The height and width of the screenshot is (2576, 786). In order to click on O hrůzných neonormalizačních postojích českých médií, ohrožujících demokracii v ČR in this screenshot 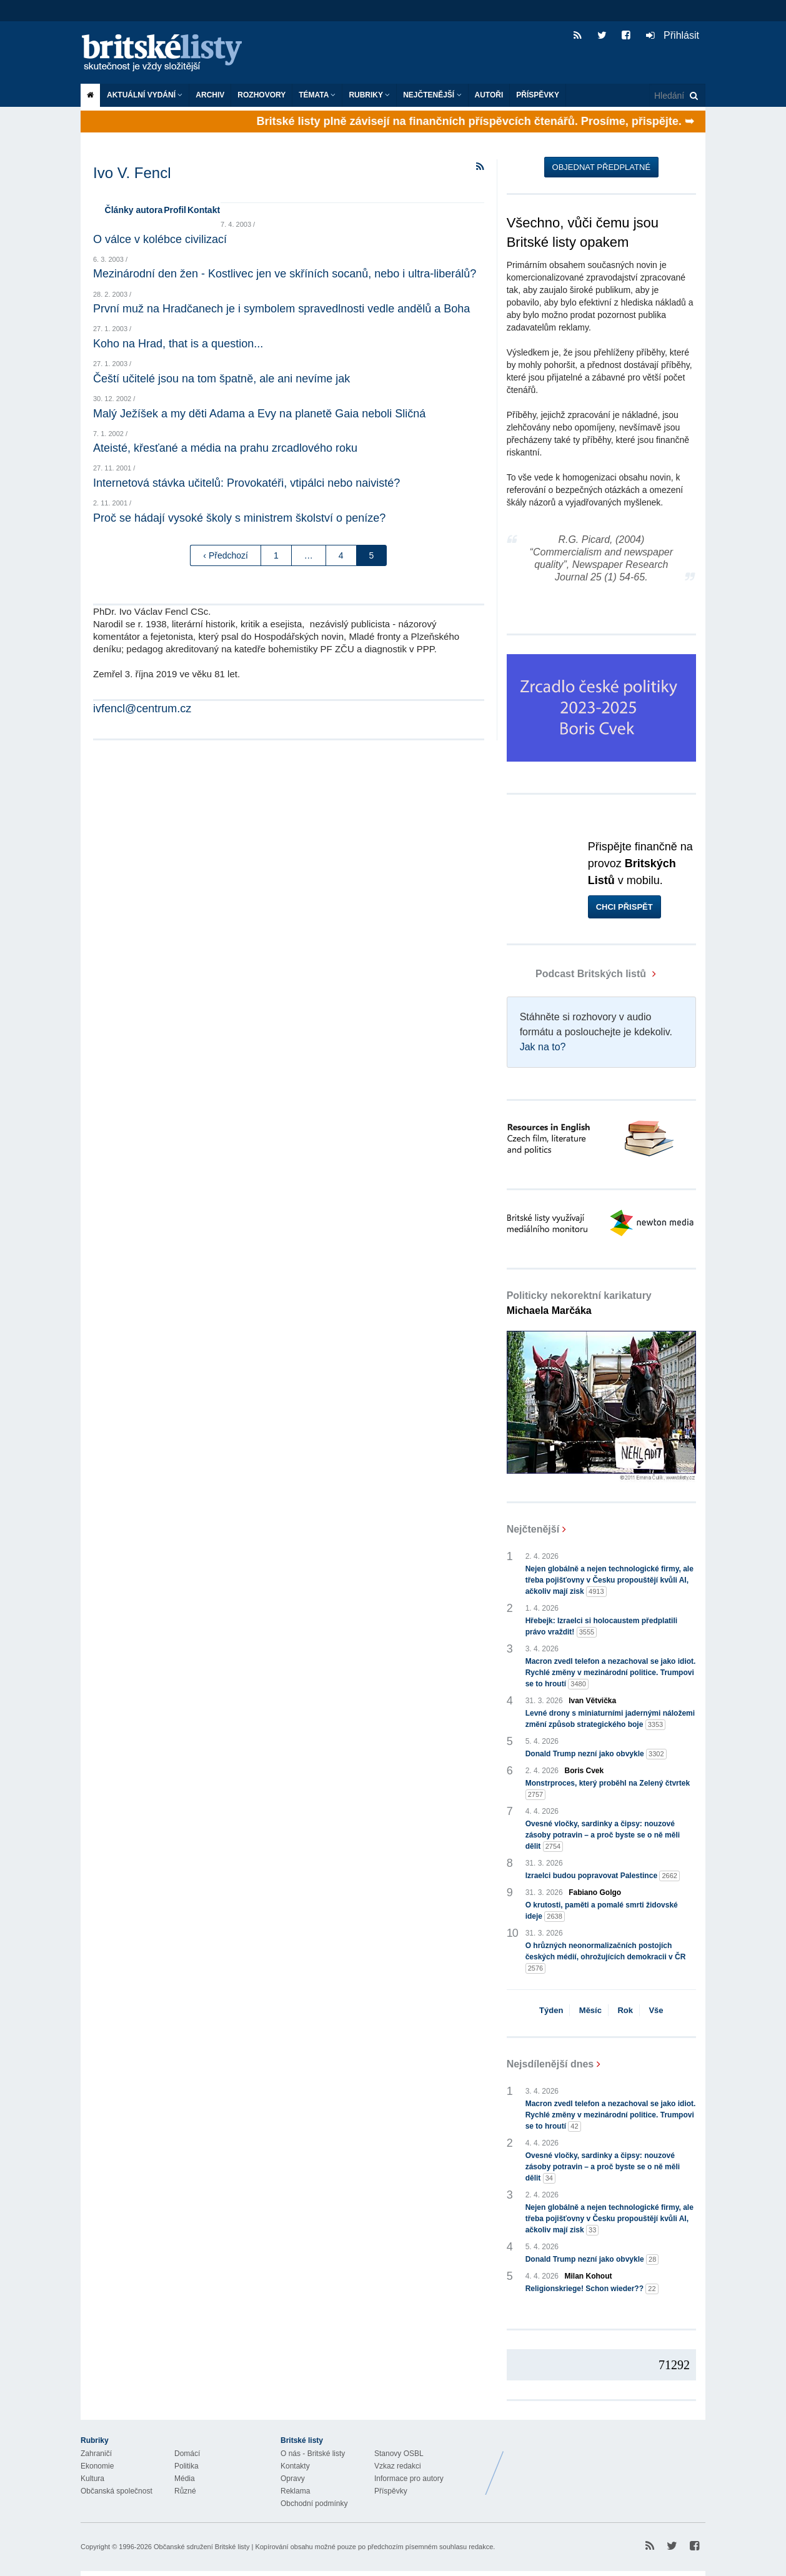, I will do `click(605, 1957)`.